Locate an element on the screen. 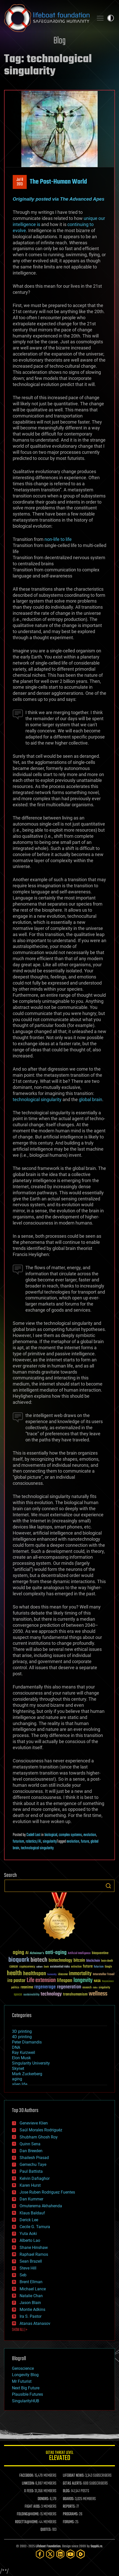 This screenshot has height=2576, width=119. Cadell Last is located at coordinates (33, 1835).